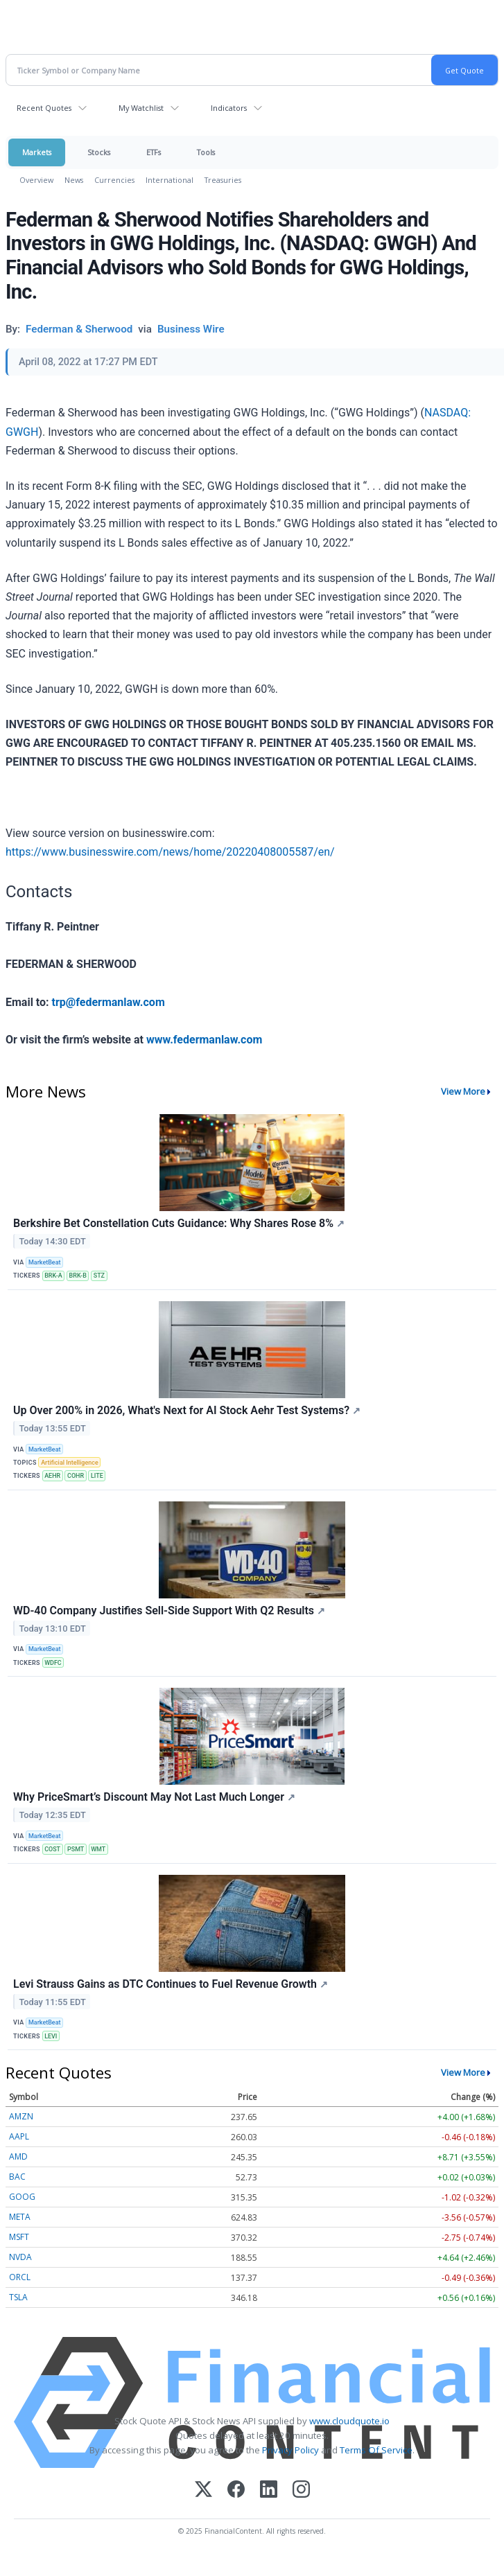 This screenshot has width=504, height=2576. What do you see at coordinates (36, 152) in the screenshot?
I see `Markets` at bounding box center [36, 152].